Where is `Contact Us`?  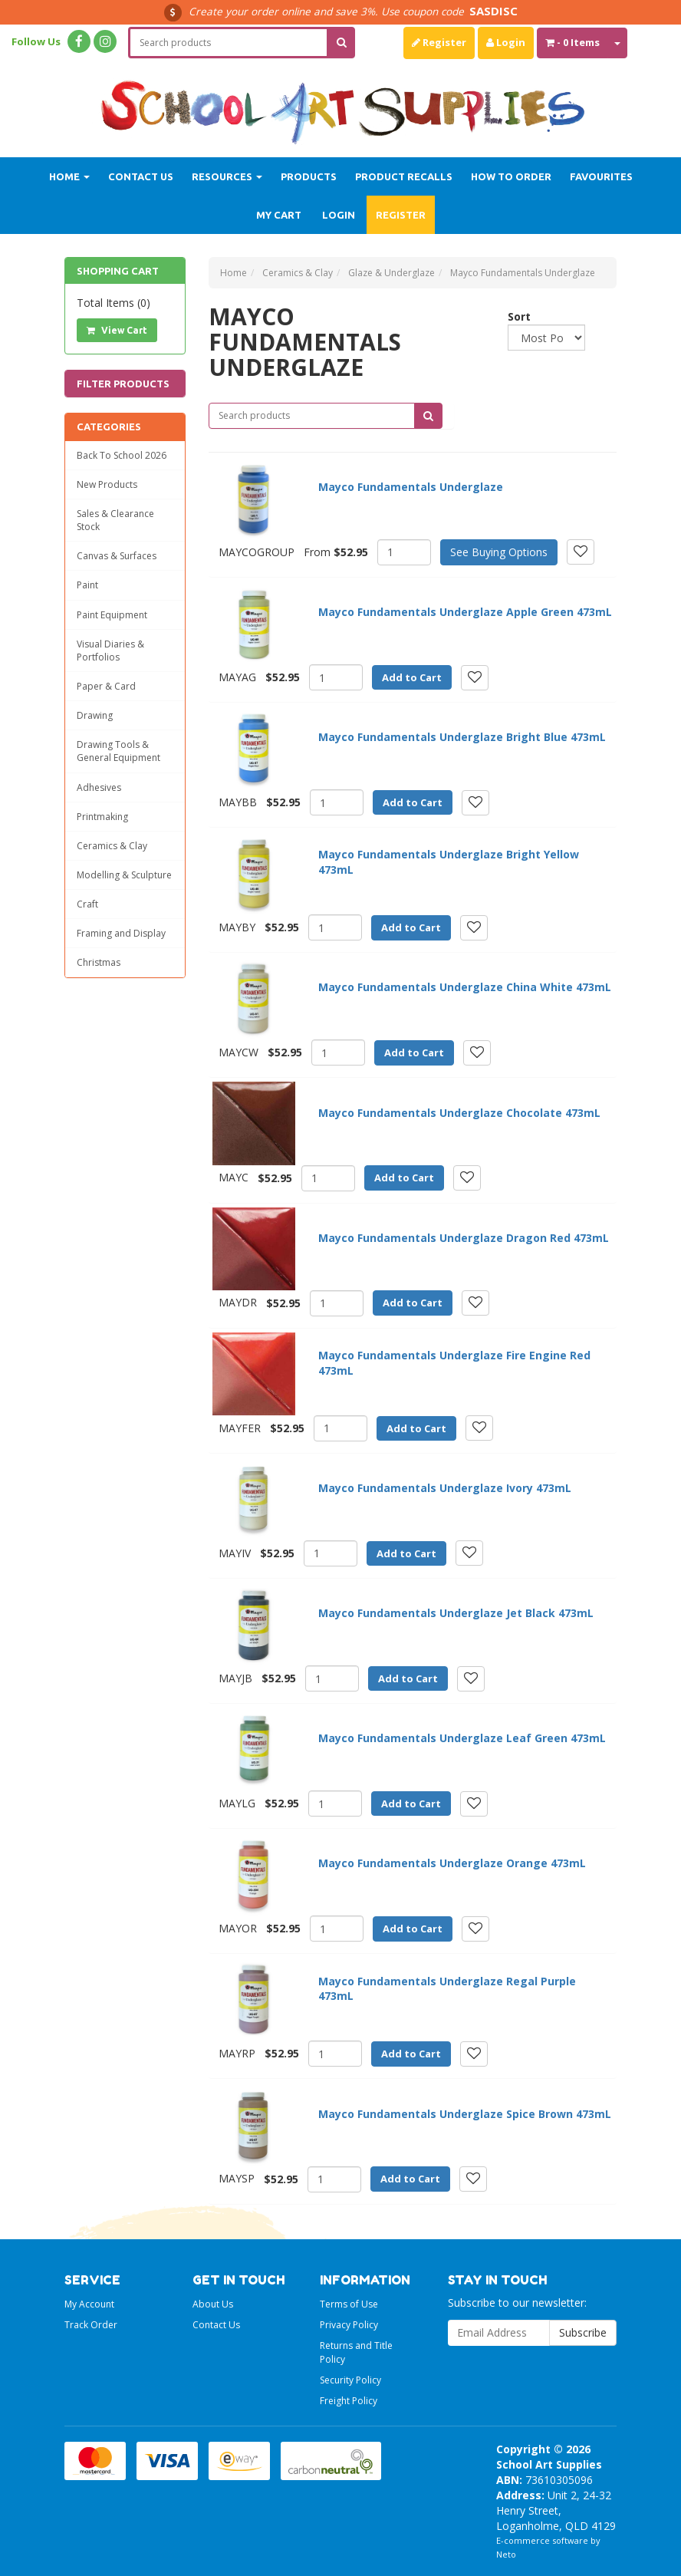 Contact Us is located at coordinates (140, 176).